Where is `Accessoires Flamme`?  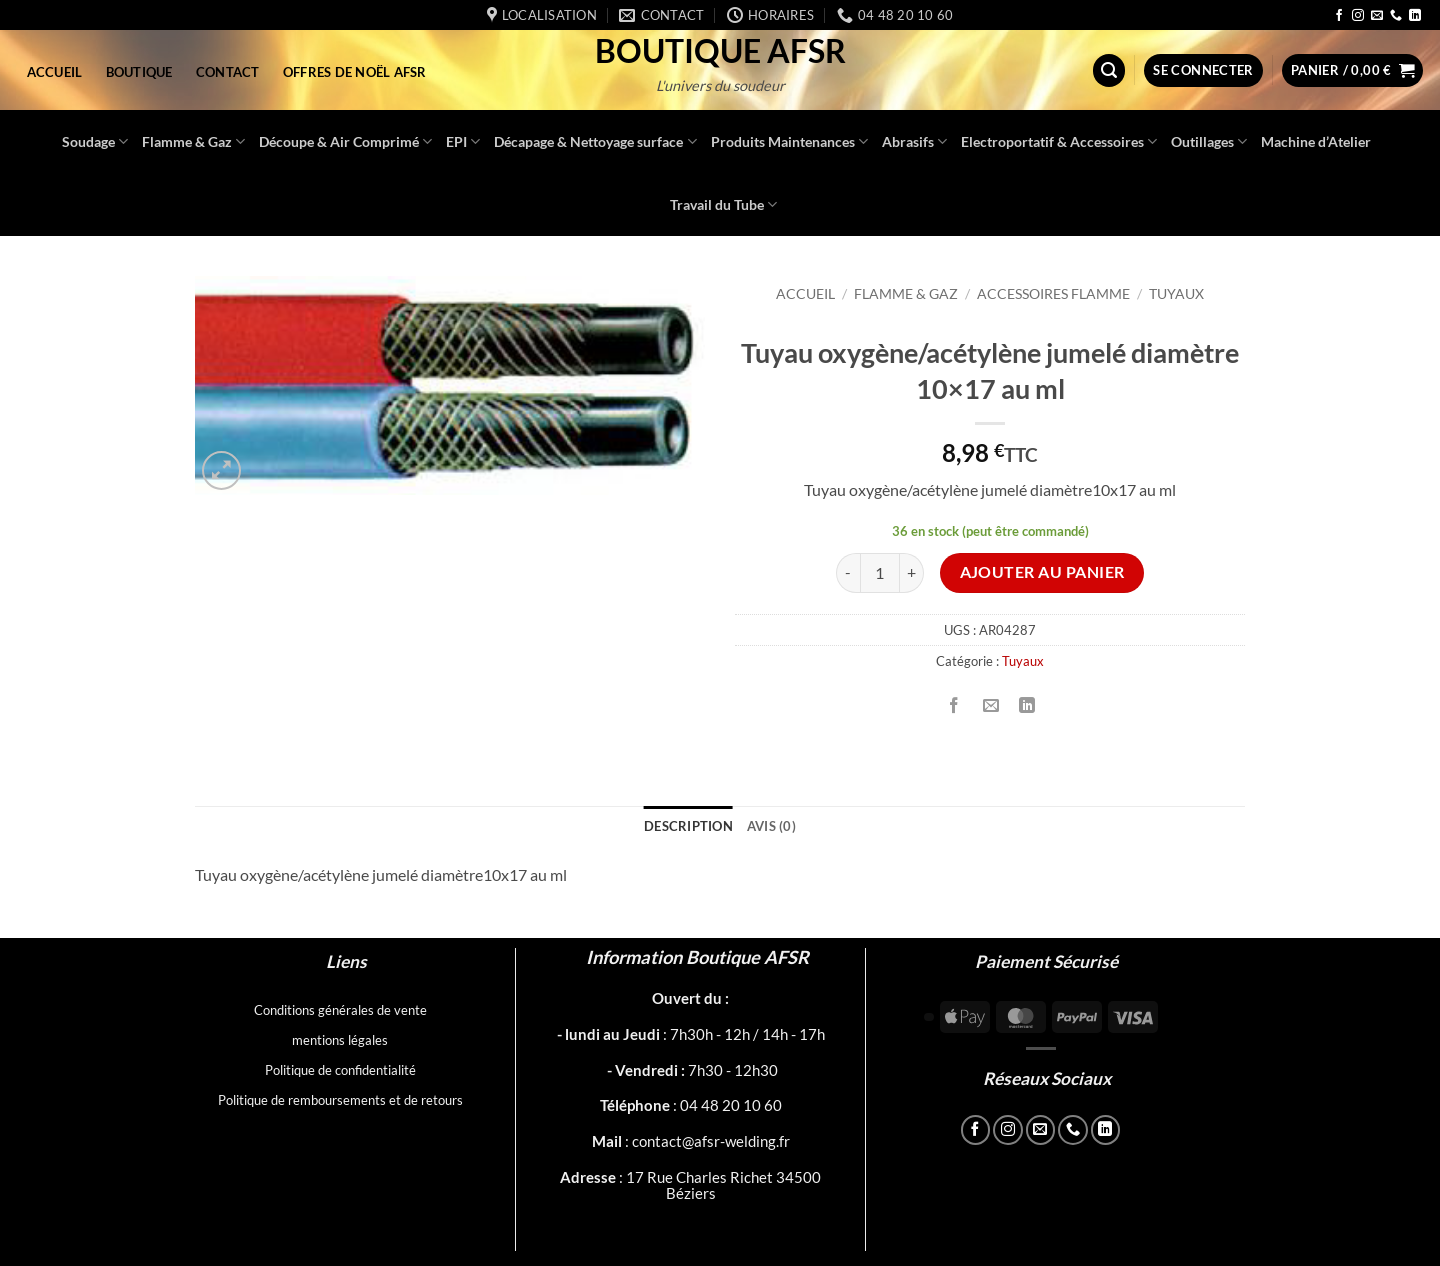
Accessoires Flamme is located at coordinates (1053, 294).